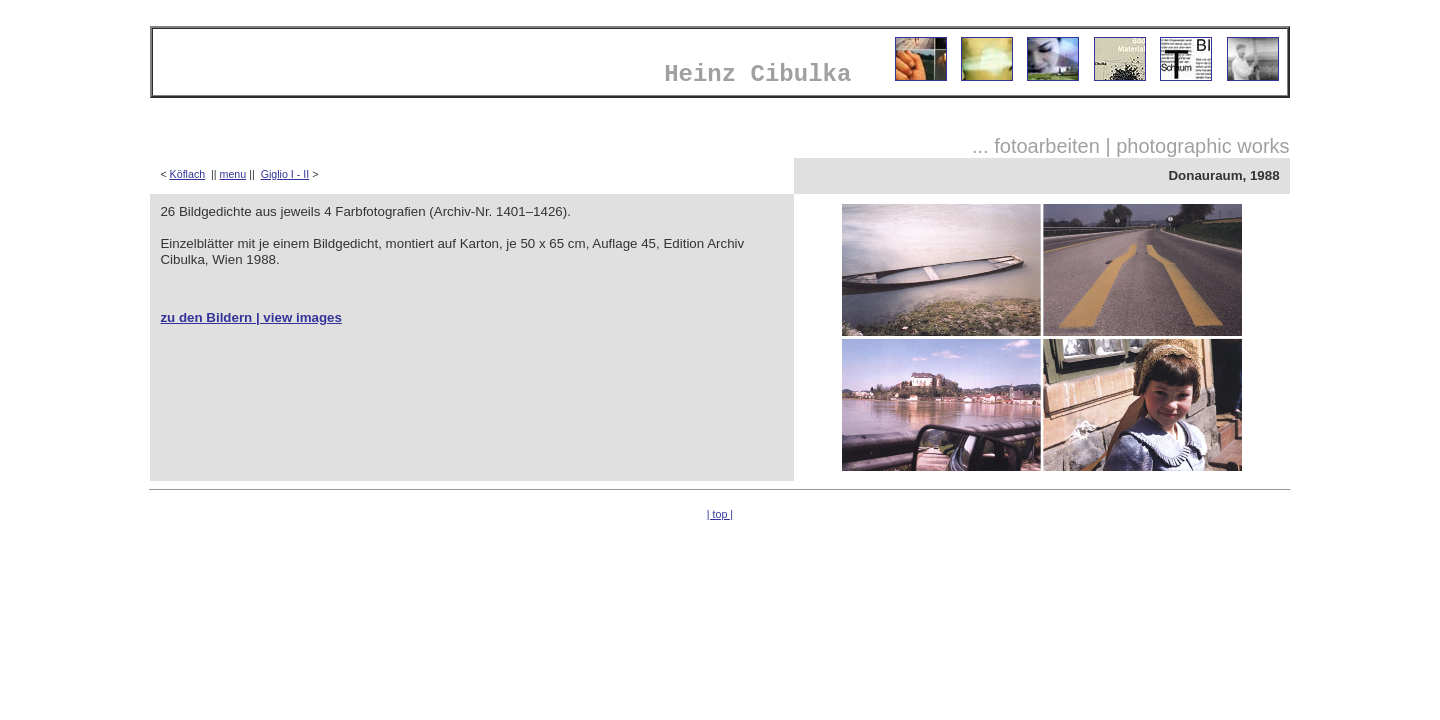  What do you see at coordinates (188, 174) in the screenshot?
I see `Köflach` at bounding box center [188, 174].